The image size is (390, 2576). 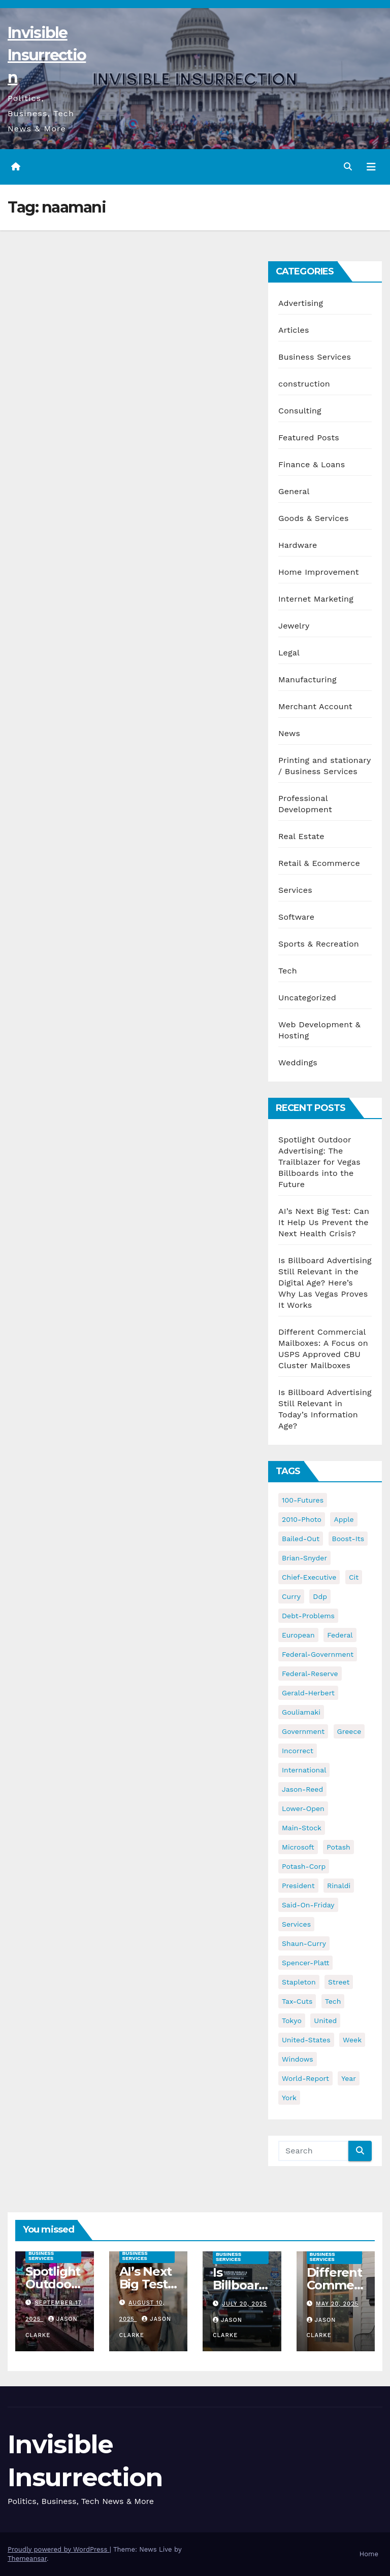 What do you see at coordinates (318, 572) in the screenshot?
I see `Home Improvement` at bounding box center [318, 572].